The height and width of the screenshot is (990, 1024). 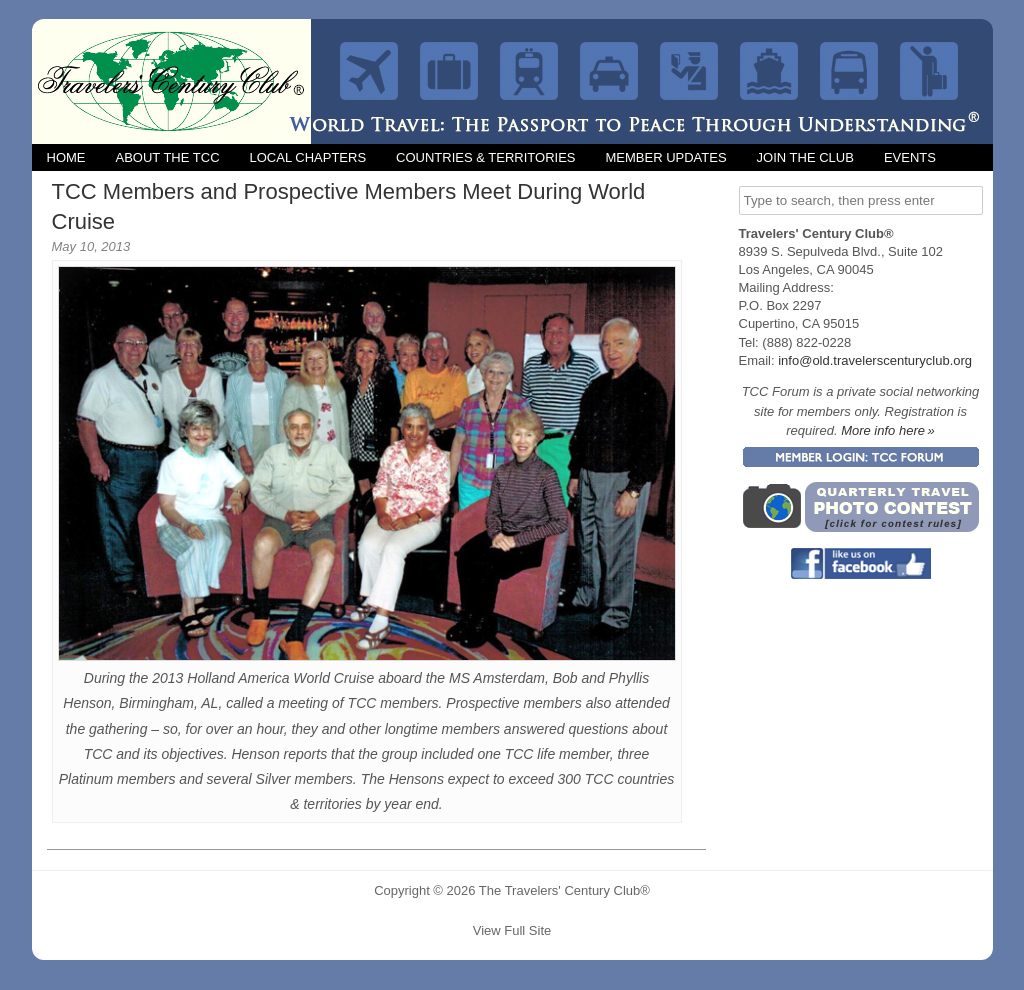 What do you see at coordinates (512, 930) in the screenshot?
I see `View Full Site` at bounding box center [512, 930].